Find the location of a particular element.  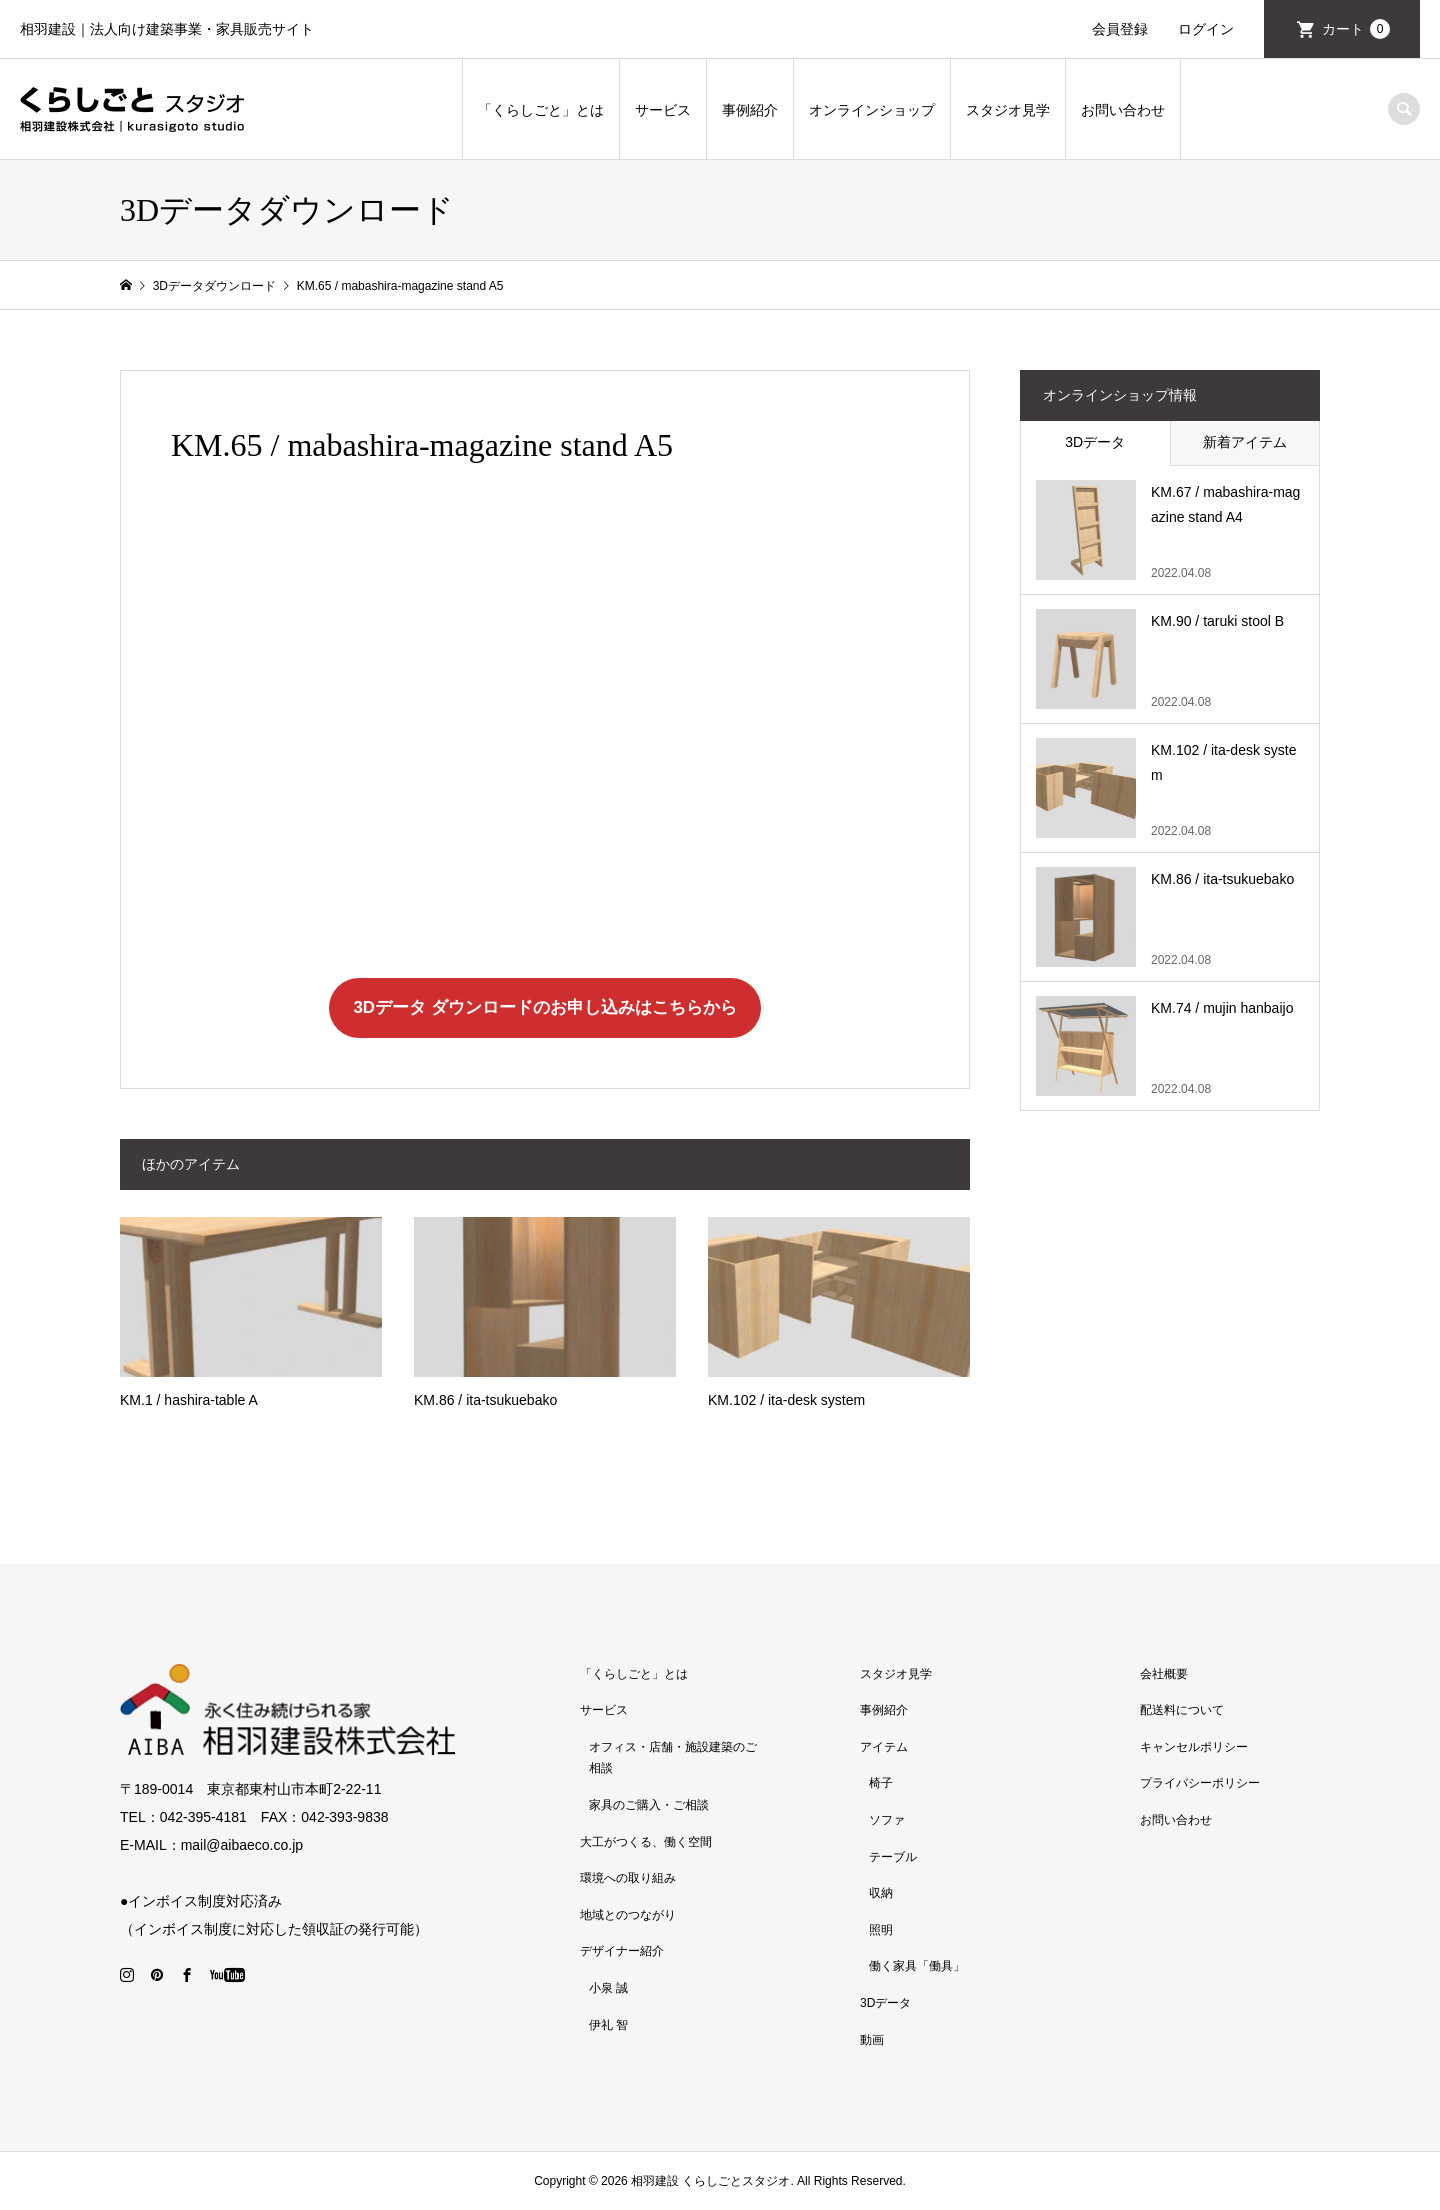

環境への取り組み is located at coordinates (628, 1878).